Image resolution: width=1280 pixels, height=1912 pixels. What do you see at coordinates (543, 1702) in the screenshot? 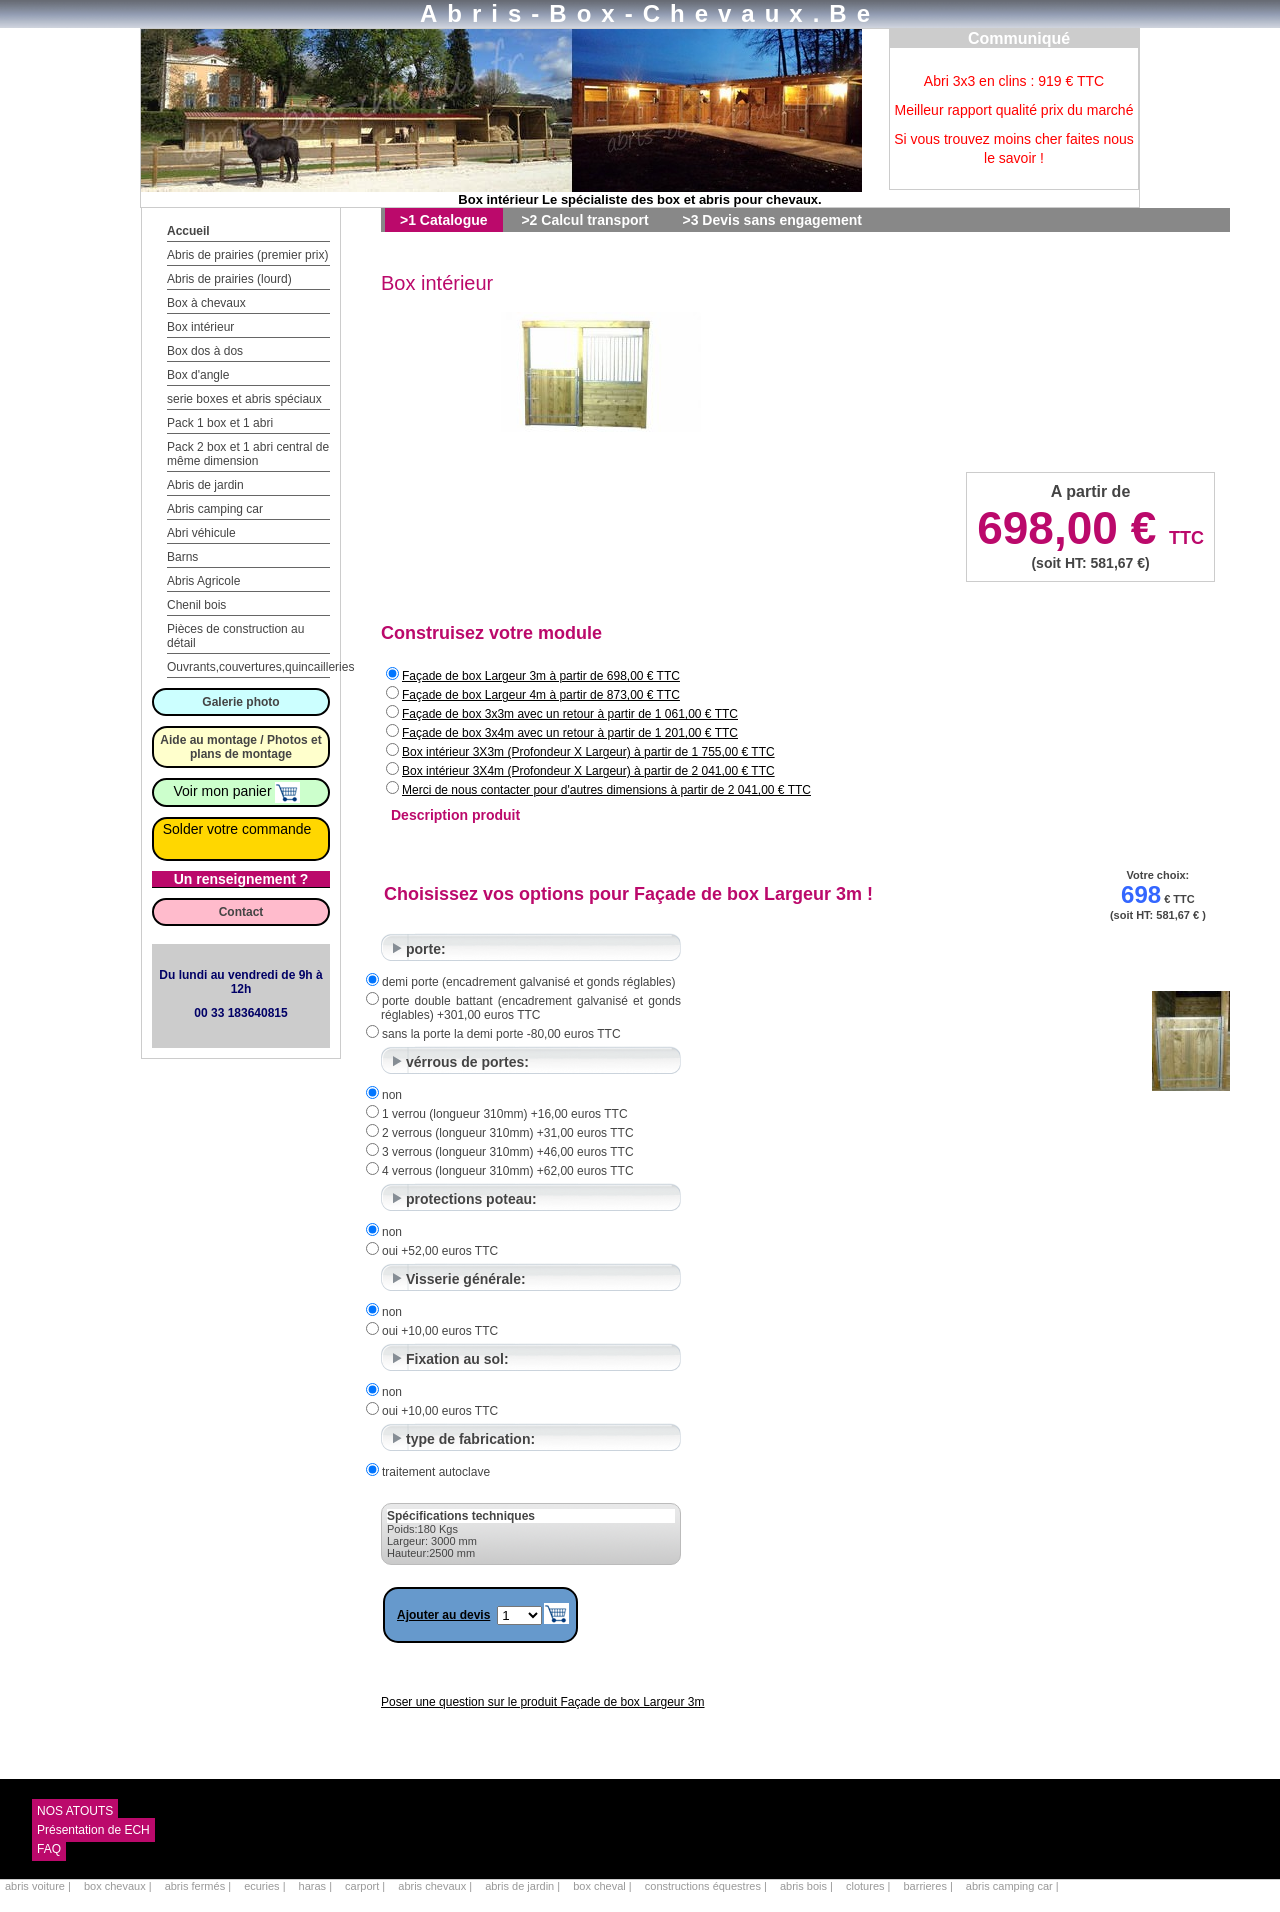
I see `Poser une question sur le produit Façade de box Largeur 3m` at bounding box center [543, 1702].